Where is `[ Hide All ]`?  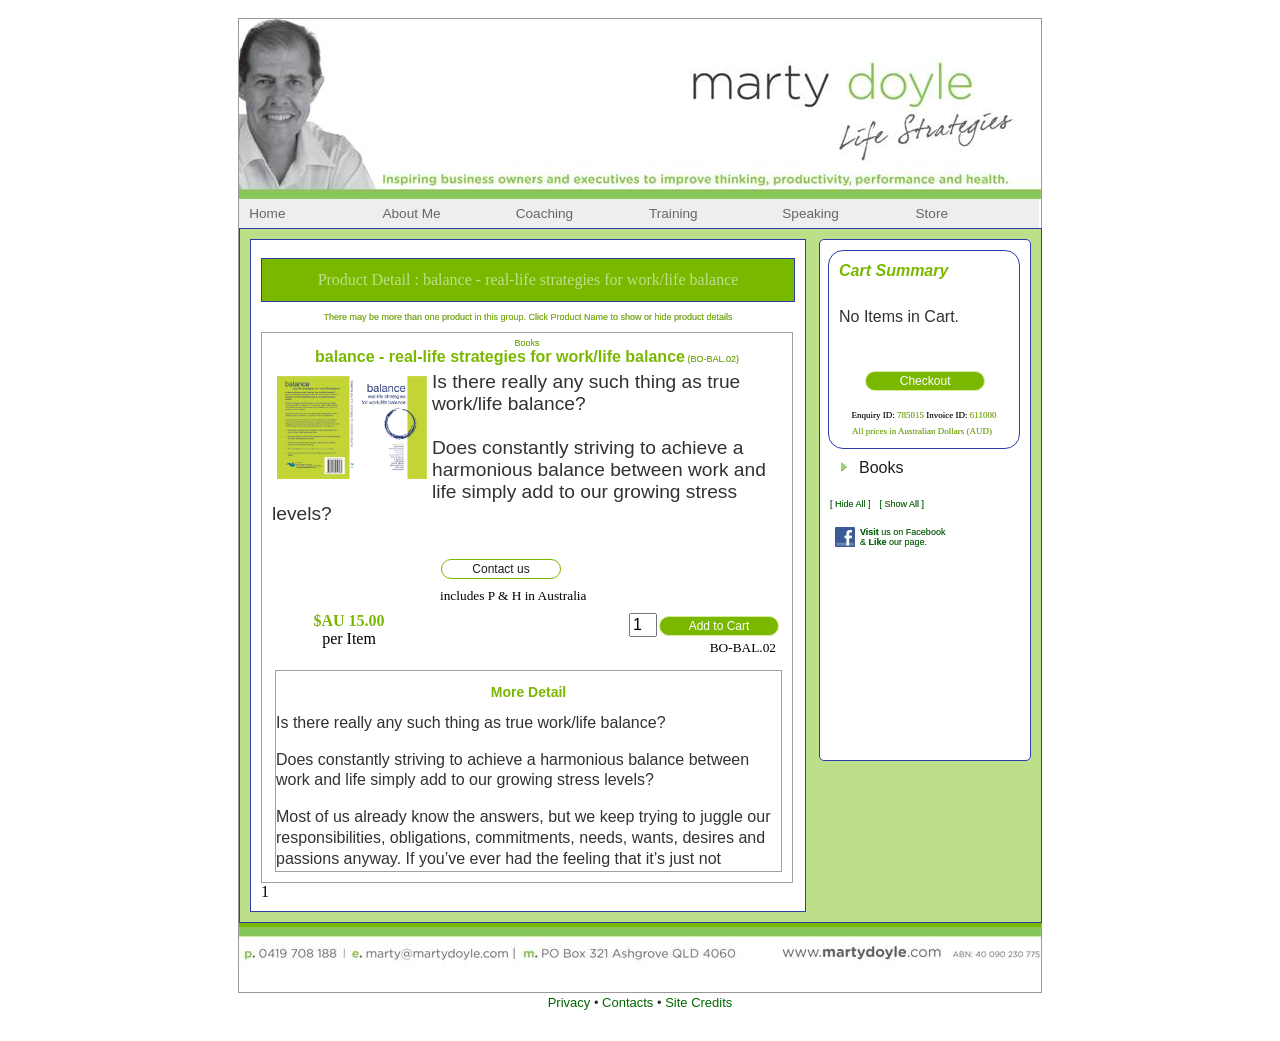 [ Hide All ] is located at coordinates (850, 504).